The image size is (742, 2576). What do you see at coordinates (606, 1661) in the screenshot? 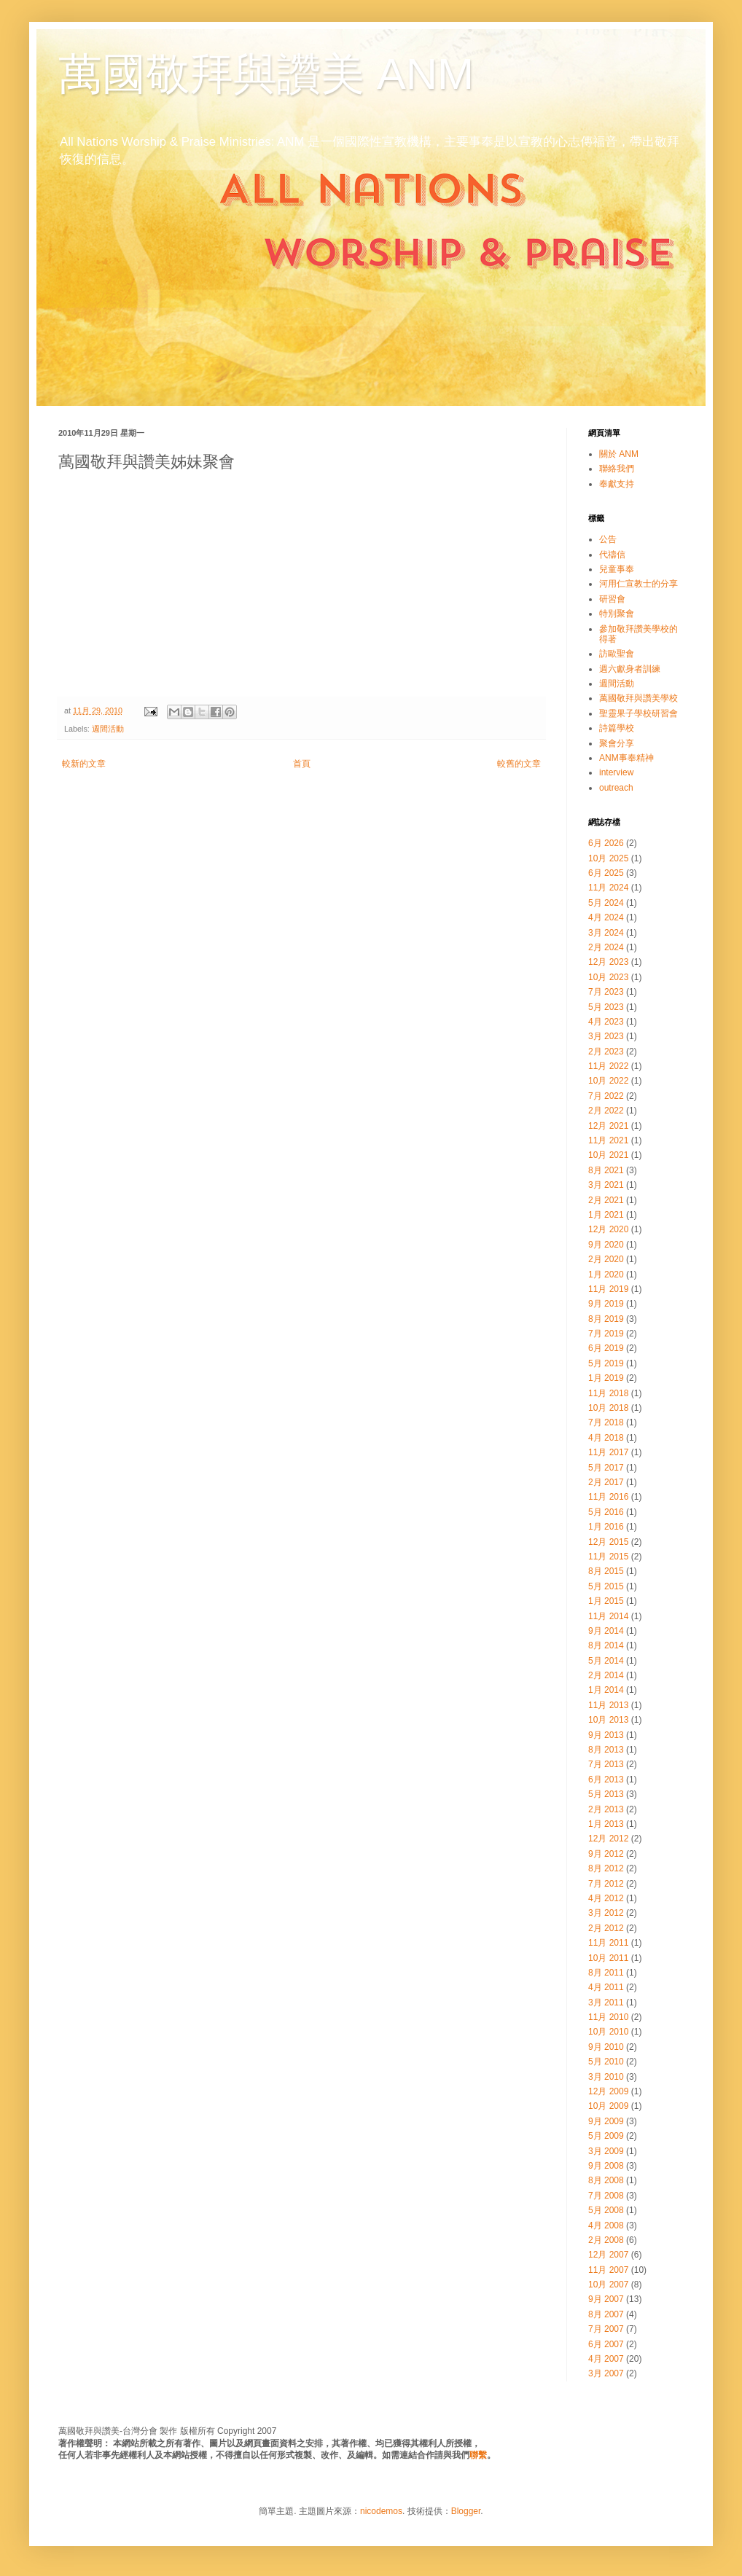
I see `5月 2014` at bounding box center [606, 1661].